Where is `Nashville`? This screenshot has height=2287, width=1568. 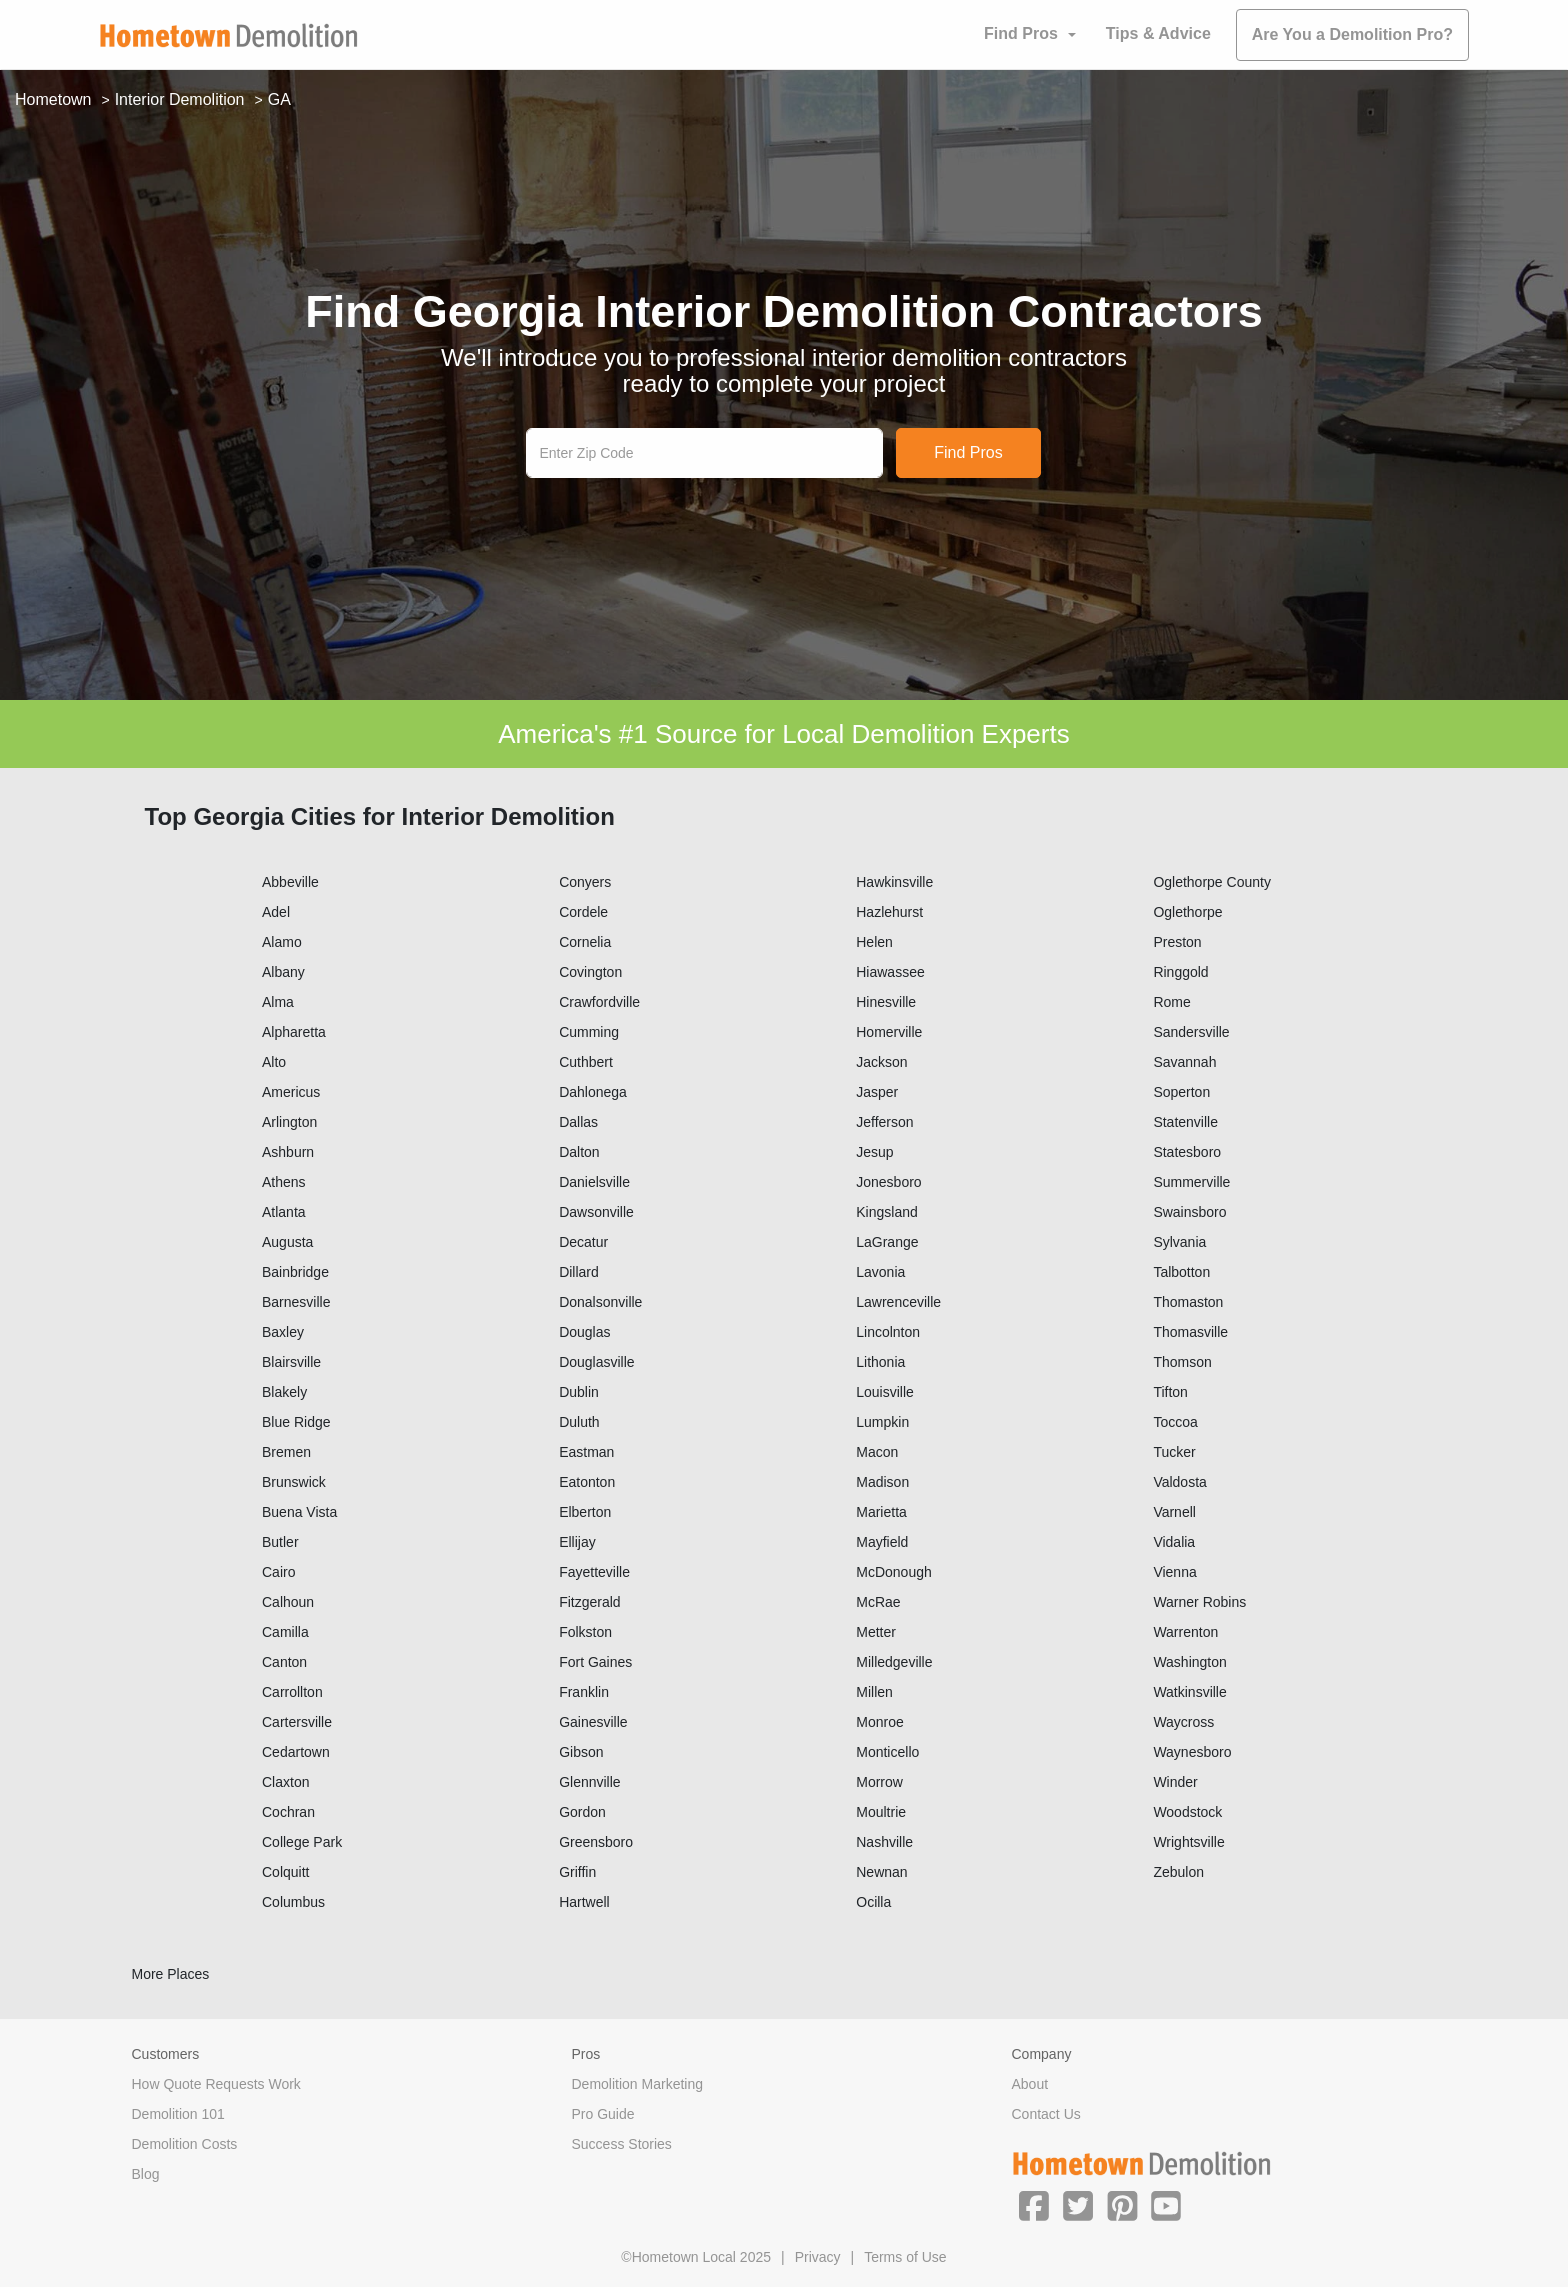 Nashville is located at coordinates (884, 1842).